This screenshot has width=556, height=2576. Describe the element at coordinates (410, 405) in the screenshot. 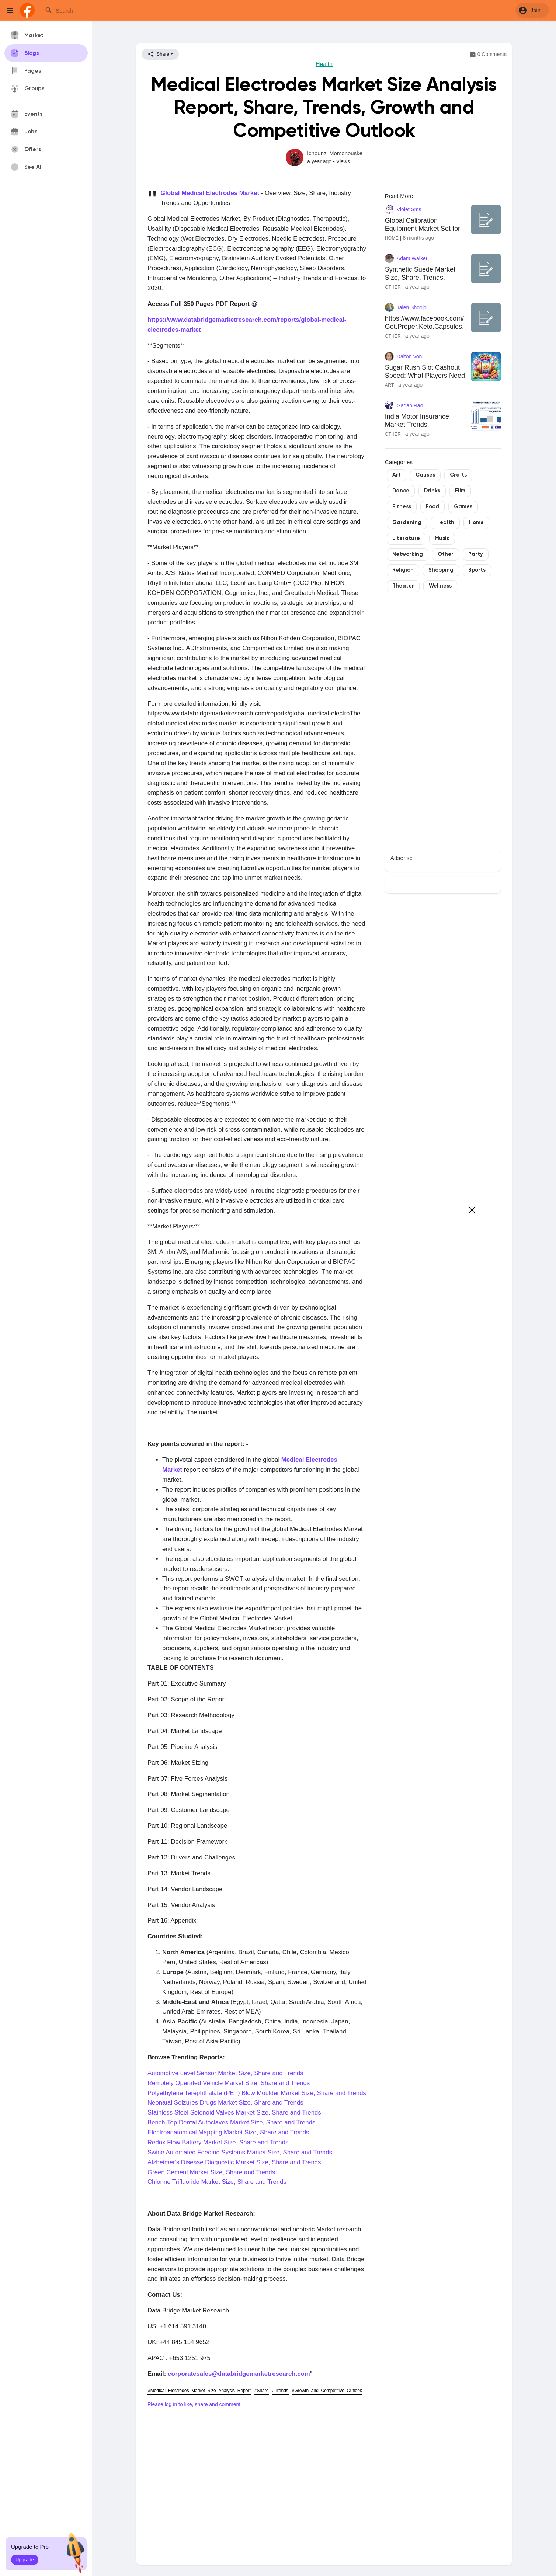

I see `Gagan Rao` at that location.